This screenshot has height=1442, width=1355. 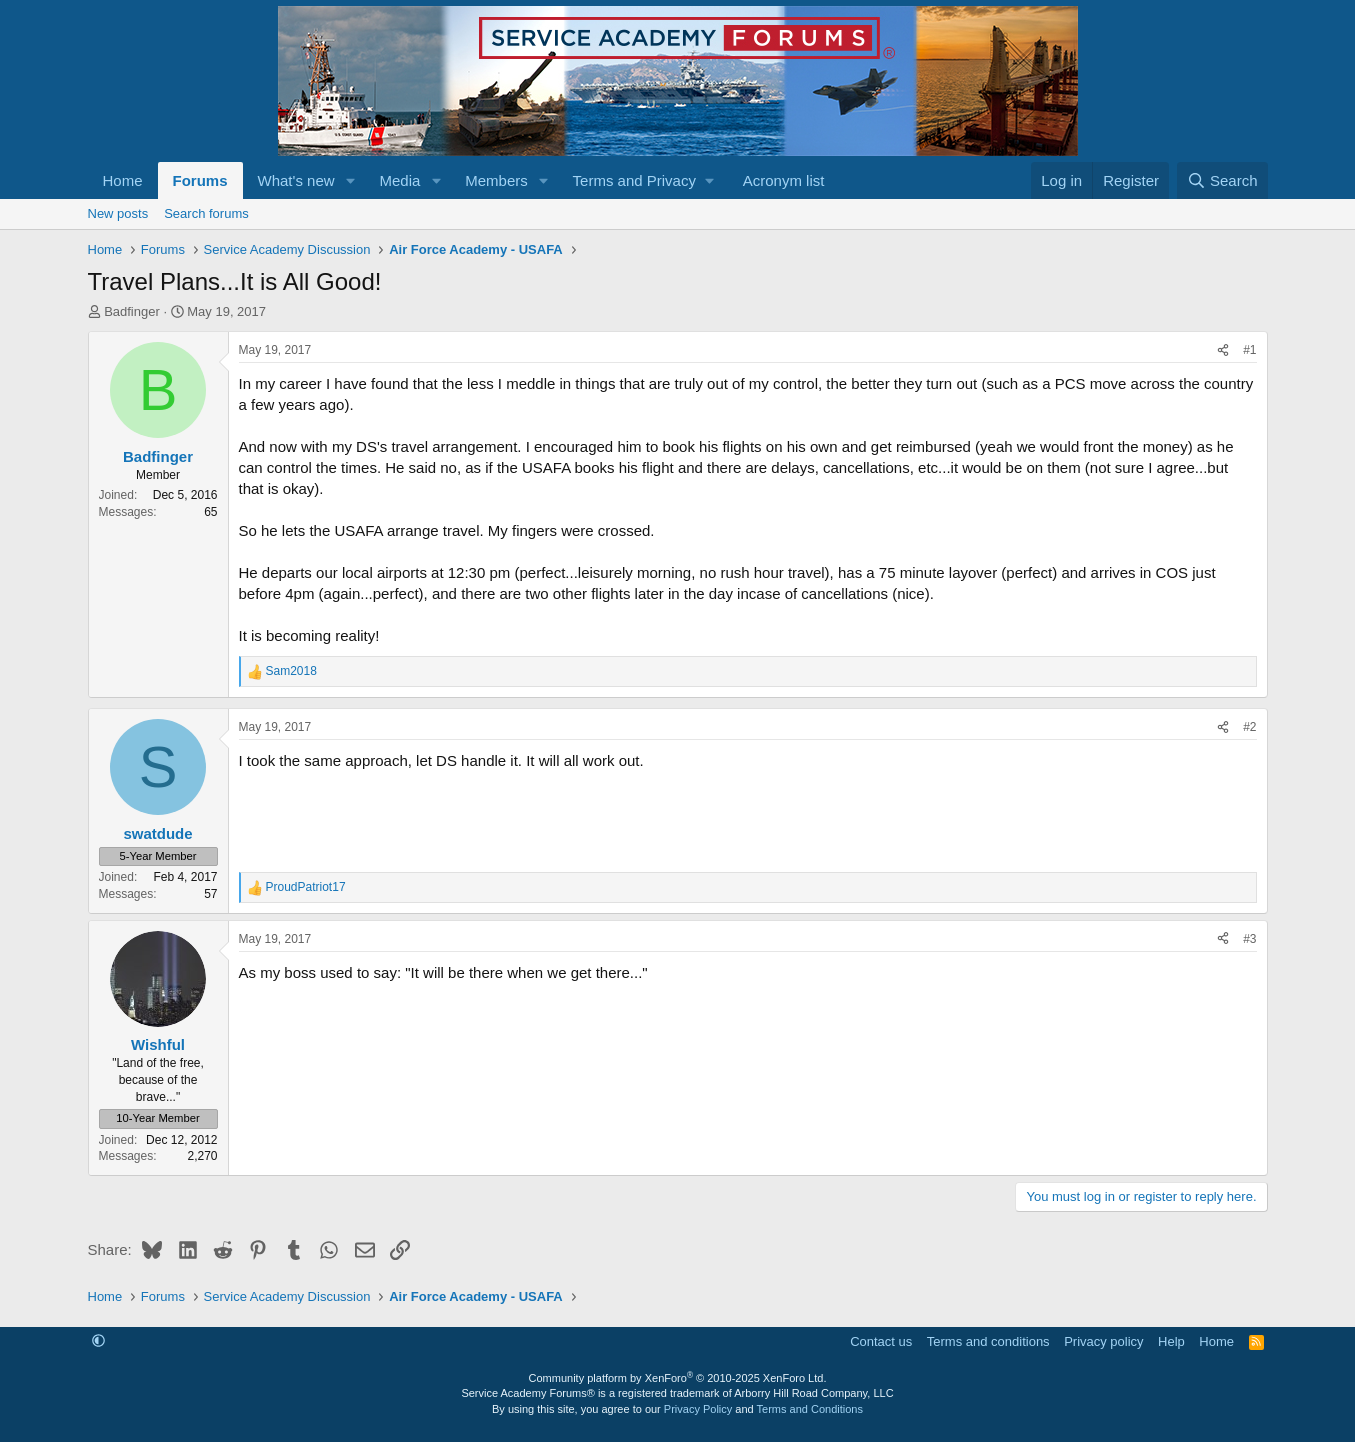 I want to click on Badfinger, so click(x=132, y=311).